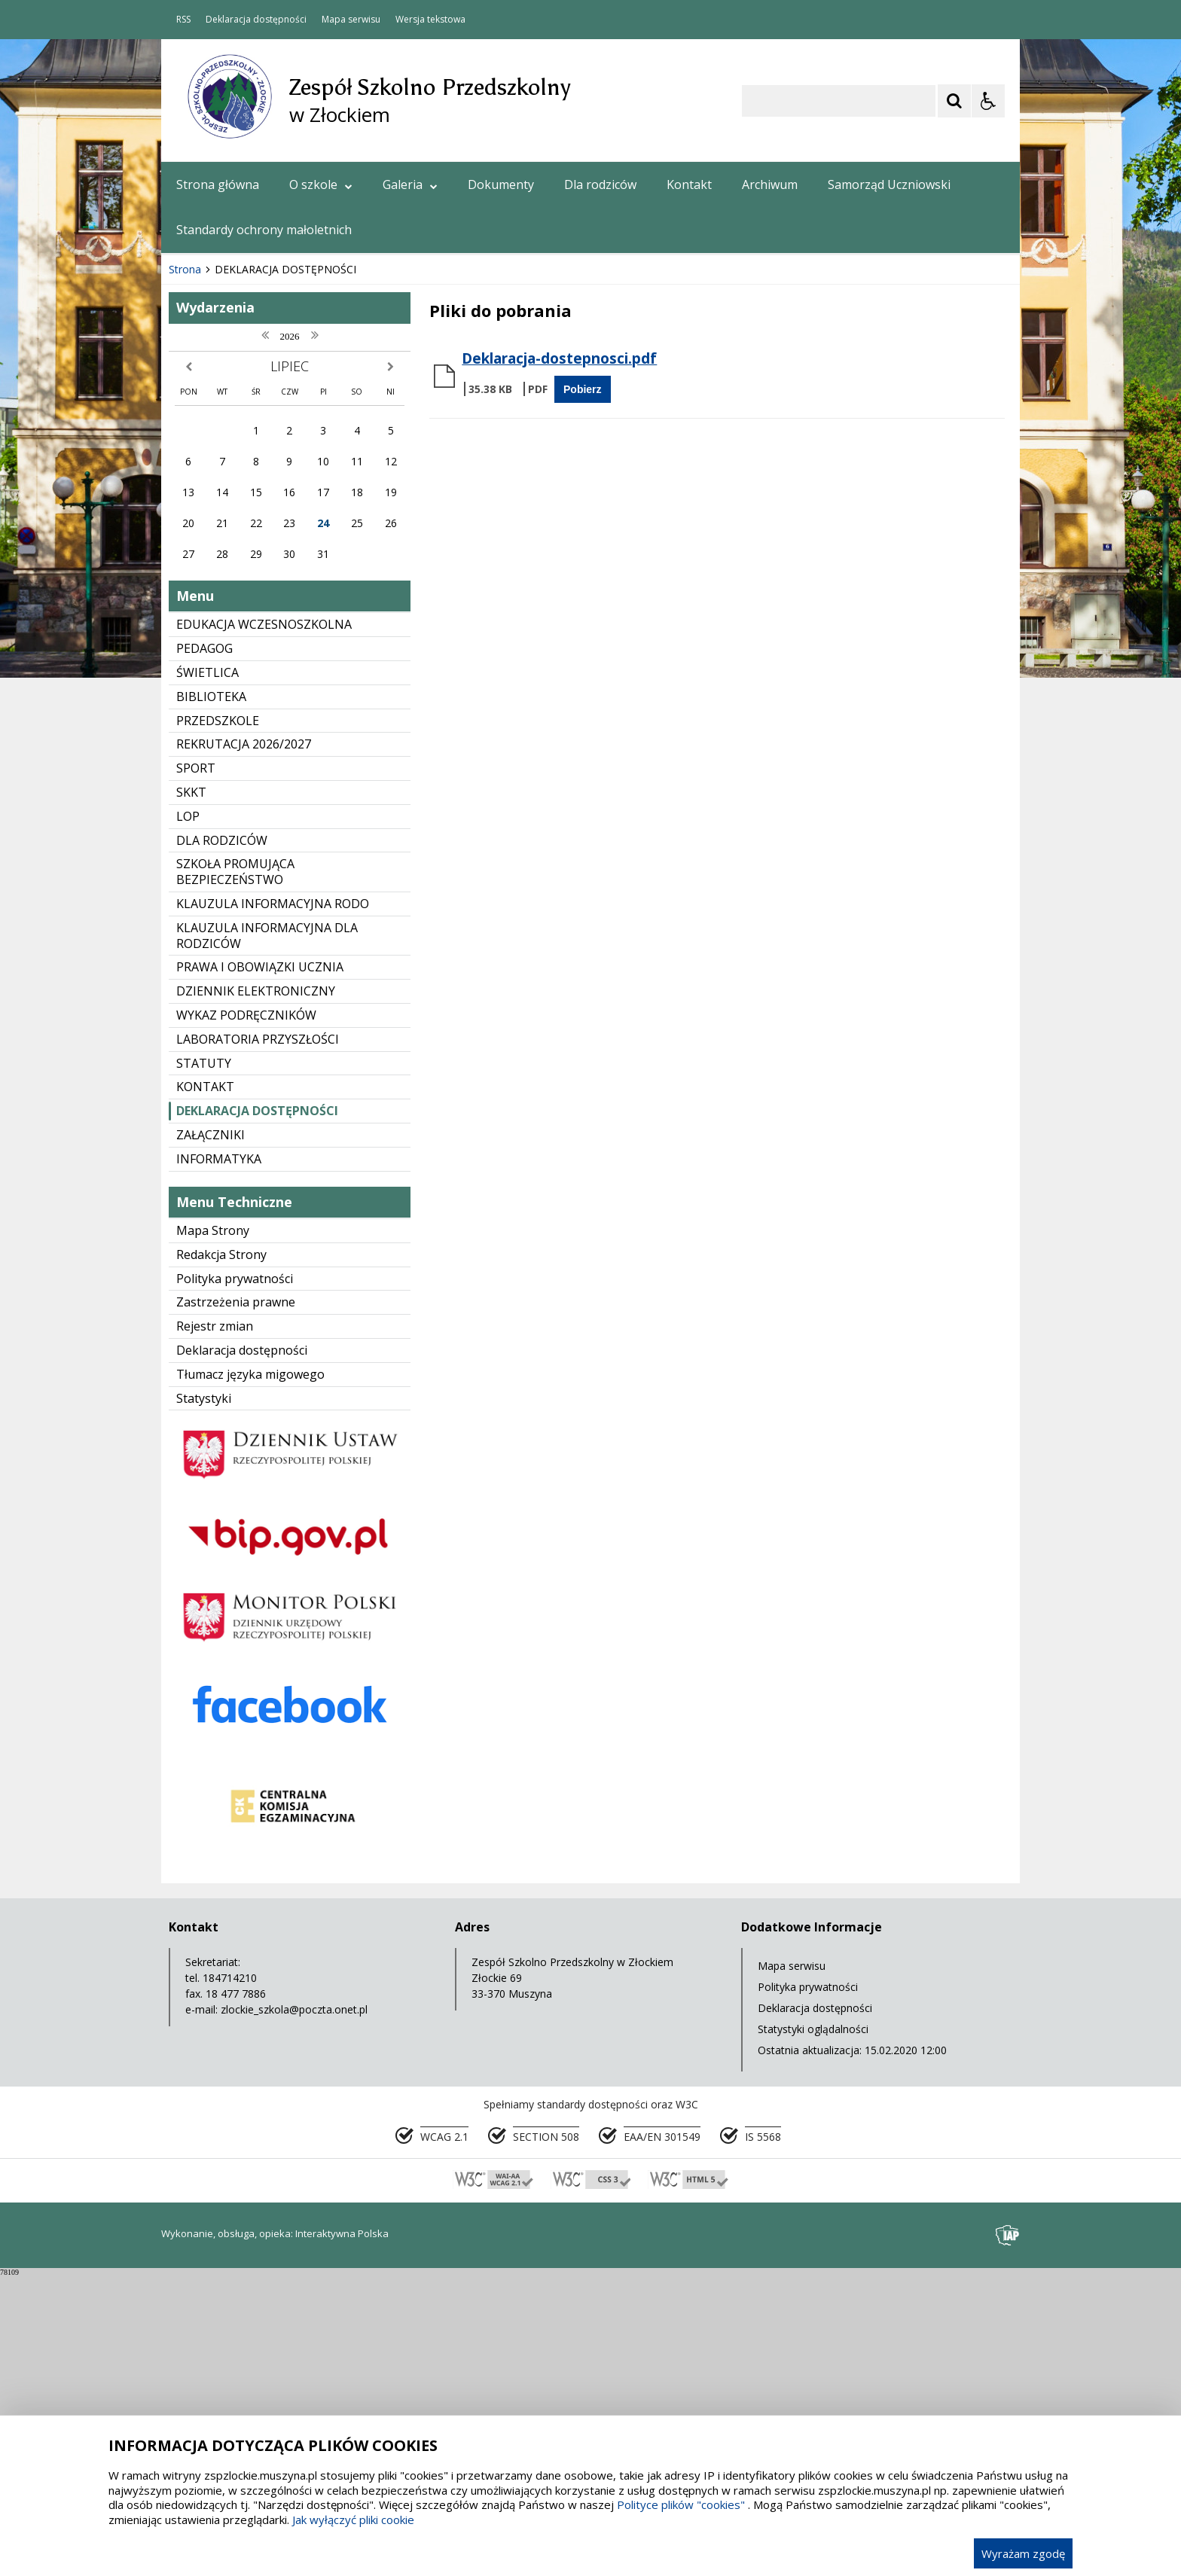 The width and height of the screenshot is (1181, 2576). I want to click on Pobierz, so click(582, 690).